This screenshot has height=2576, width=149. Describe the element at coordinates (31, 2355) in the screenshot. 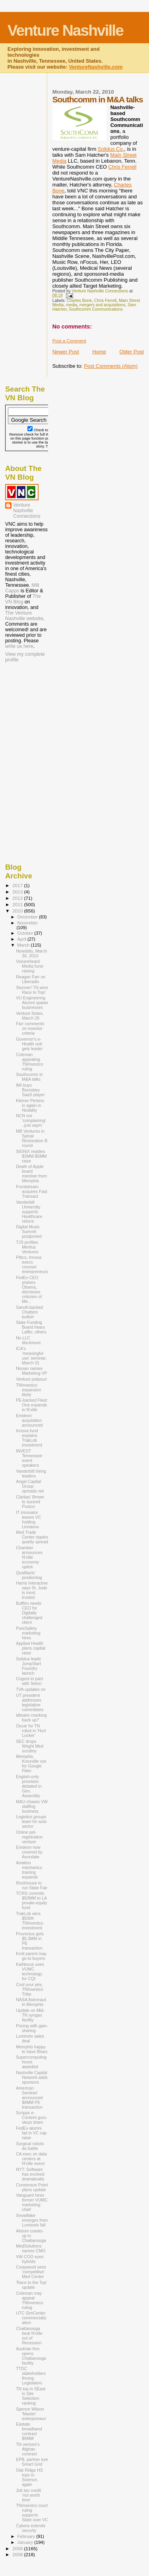

I see `Austrian firm opens Chattanooga facility` at that location.